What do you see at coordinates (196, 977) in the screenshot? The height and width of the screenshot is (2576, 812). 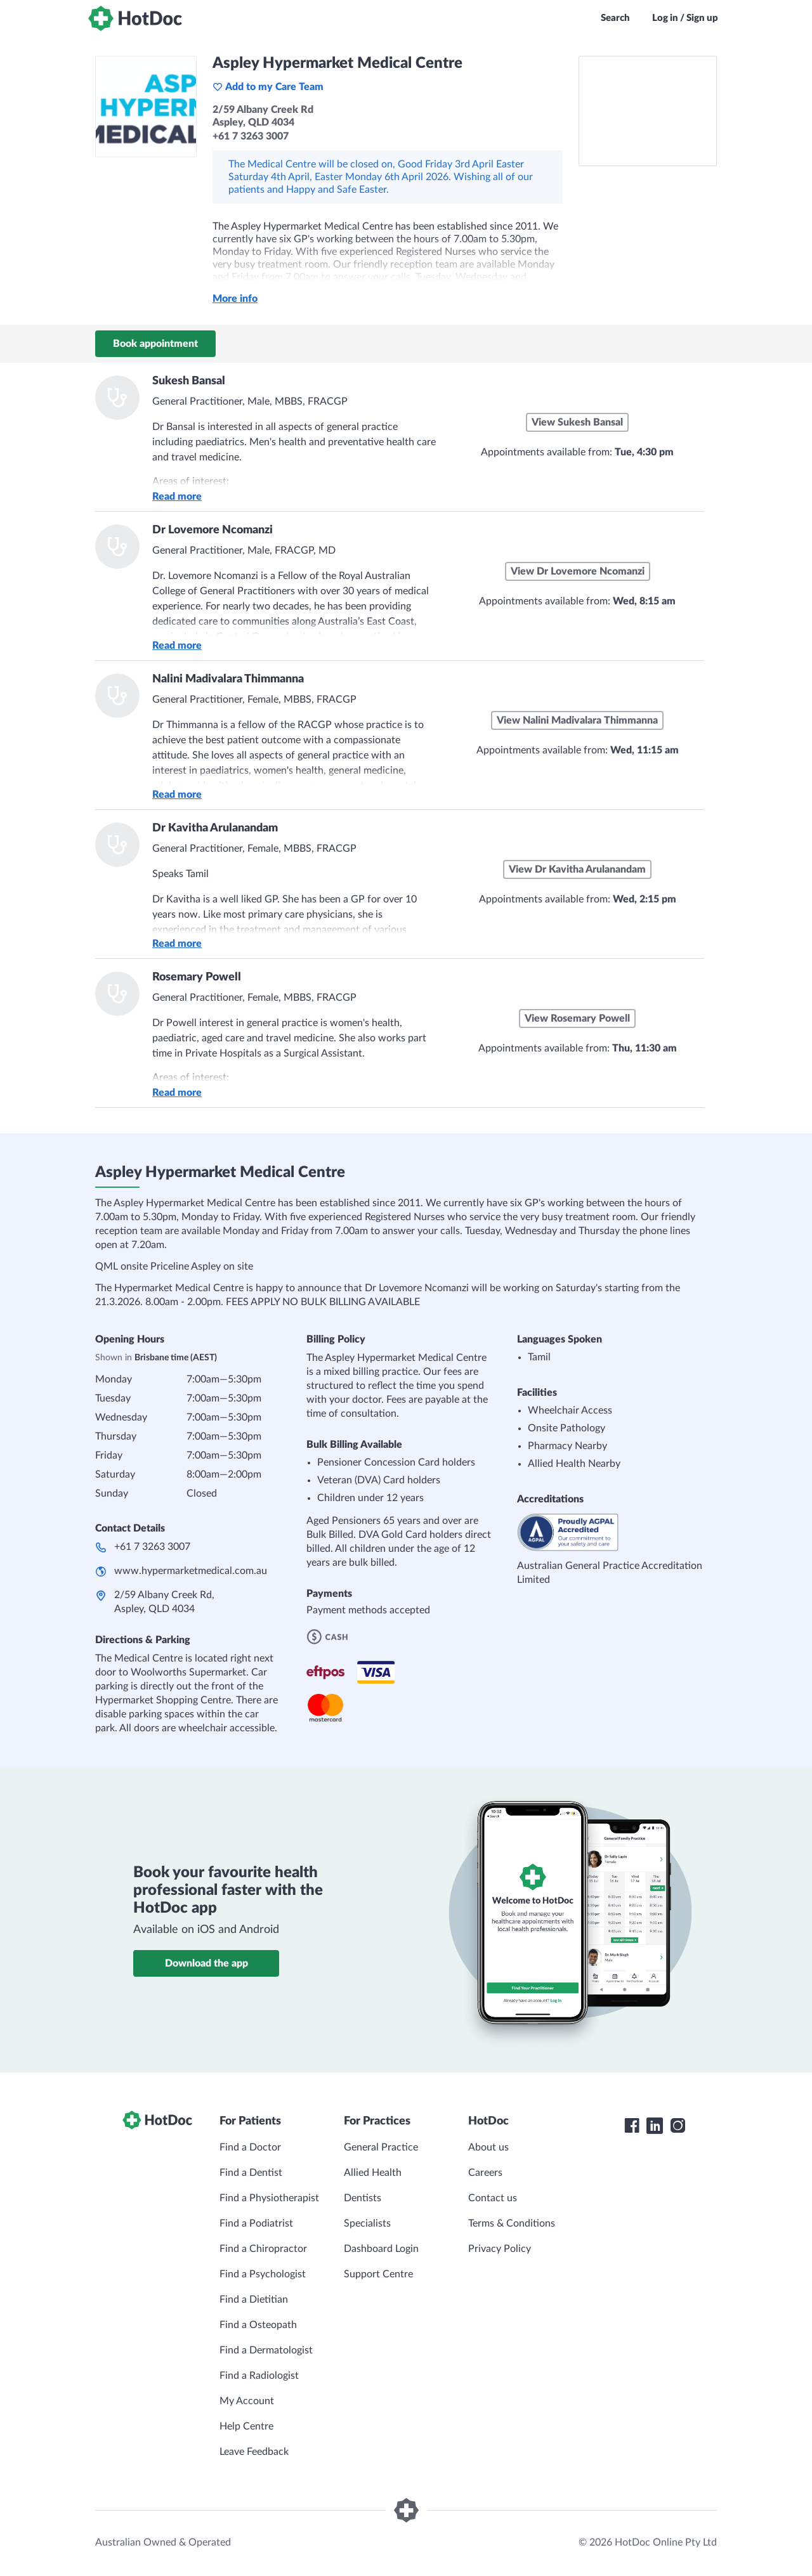 I see `Rosemary Powell` at bounding box center [196, 977].